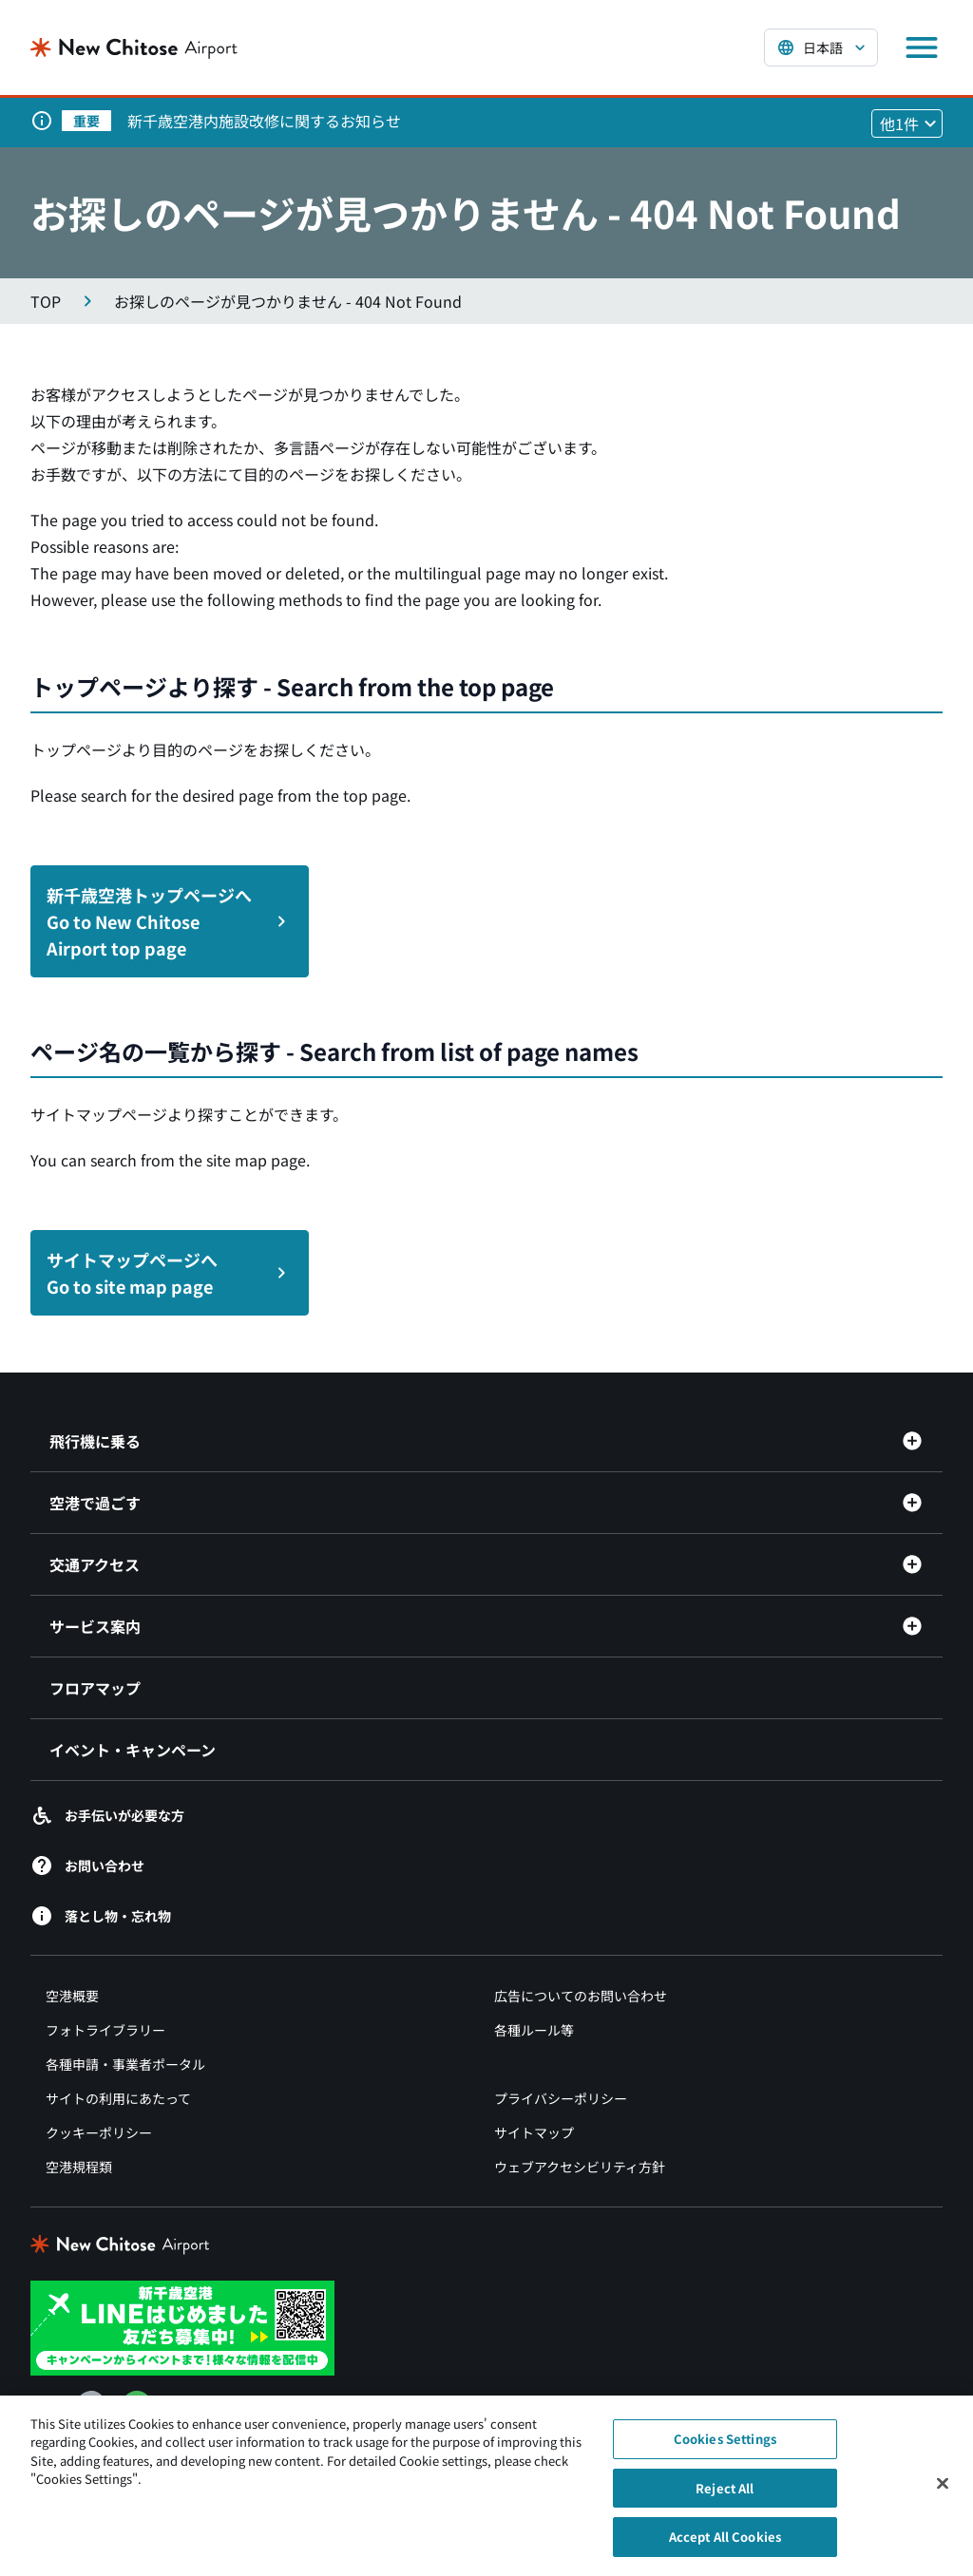  Describe the element at coordinates (105, 2029) in the screenshot. I see `フォトライブラリー` at that location.